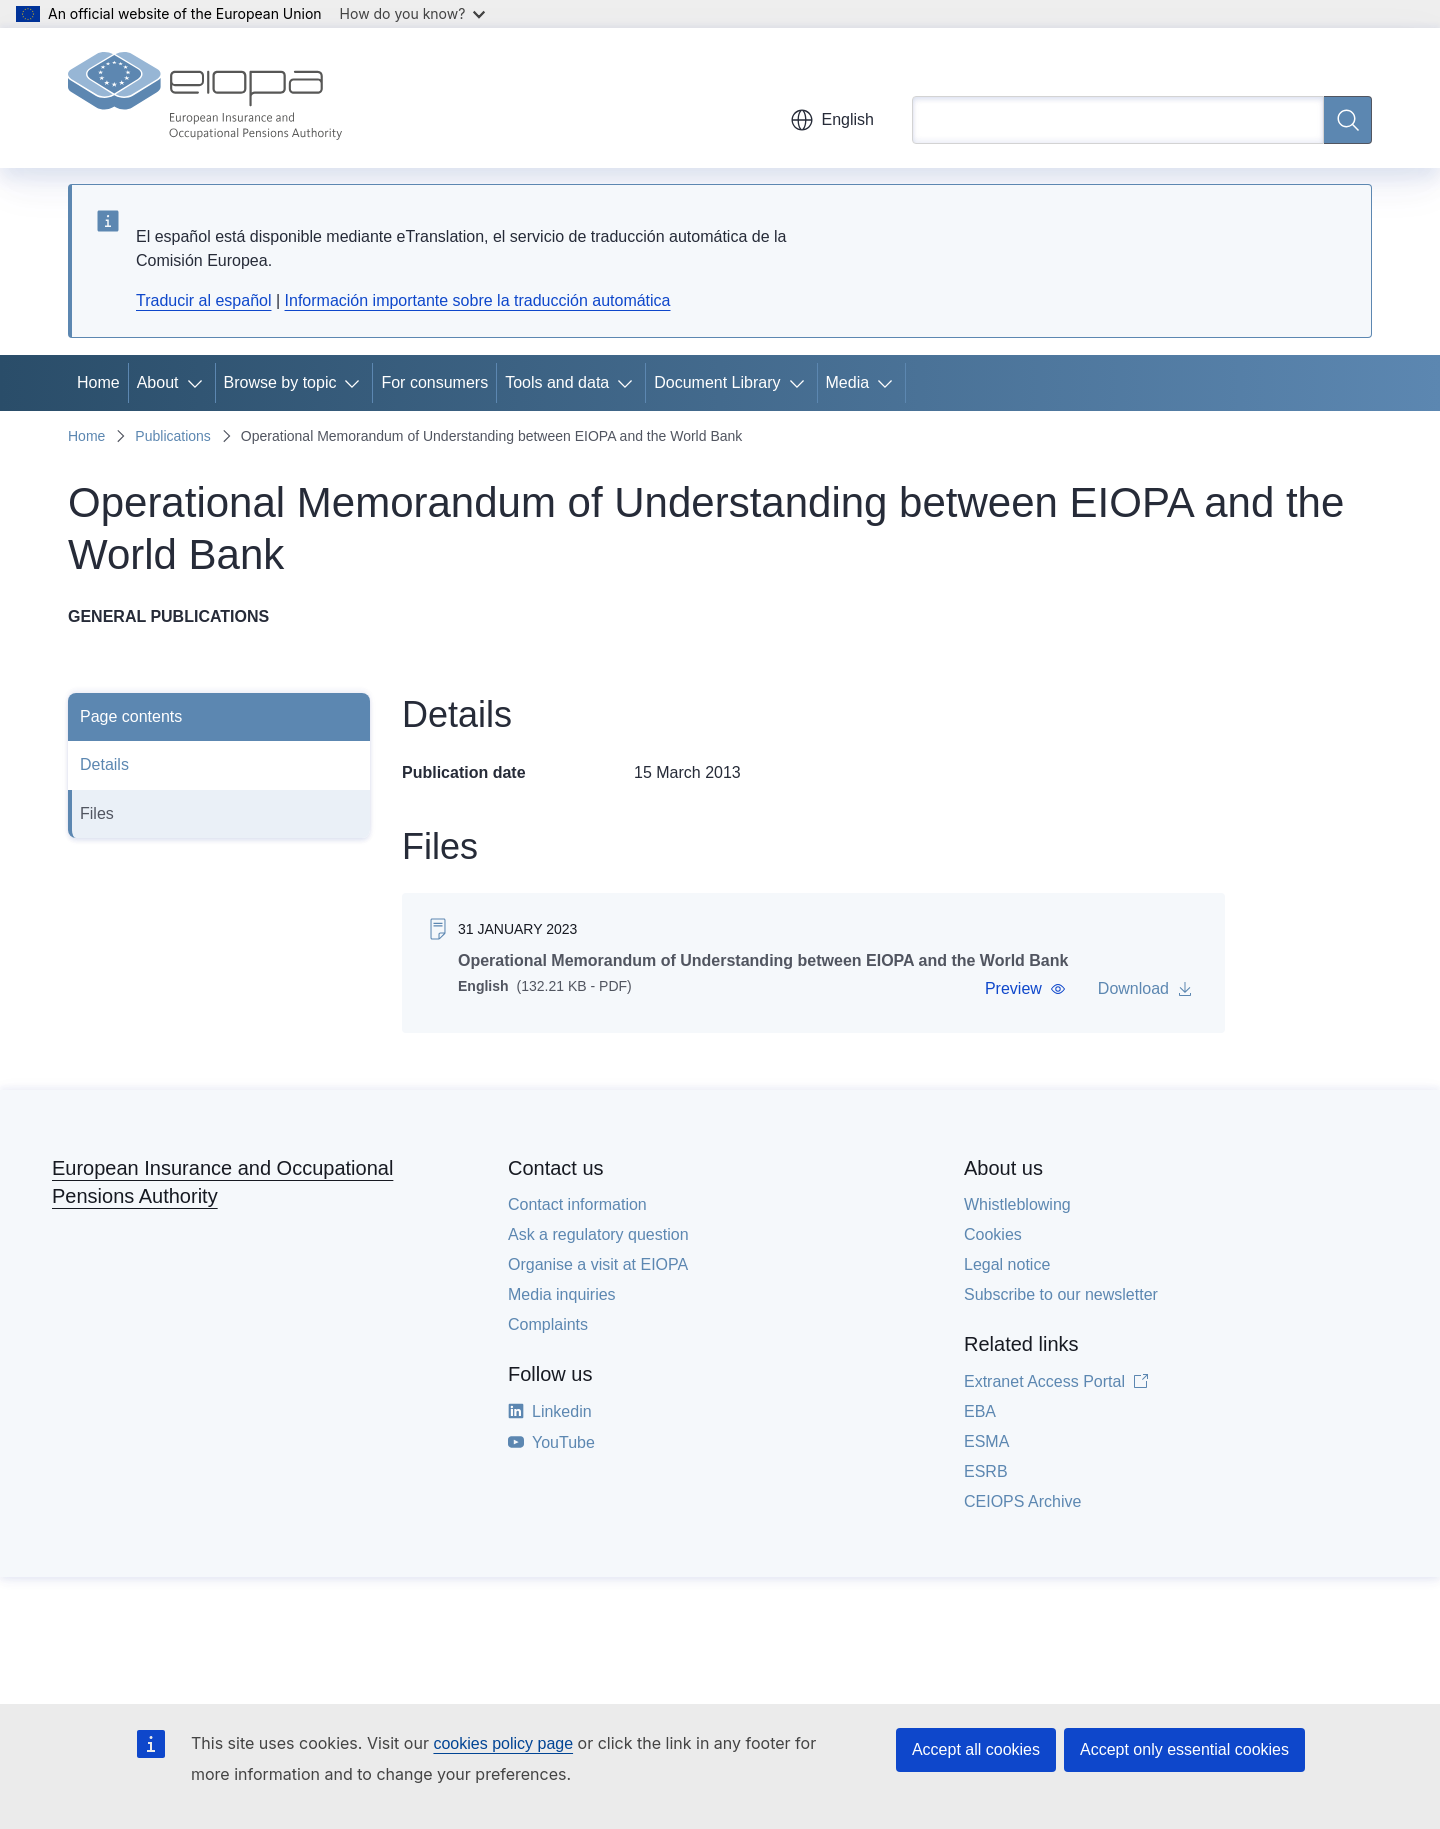  Describe the element at coordinates (1061, 1294) in the screenshot. I see `Subscribe to our newsletter` at that location.